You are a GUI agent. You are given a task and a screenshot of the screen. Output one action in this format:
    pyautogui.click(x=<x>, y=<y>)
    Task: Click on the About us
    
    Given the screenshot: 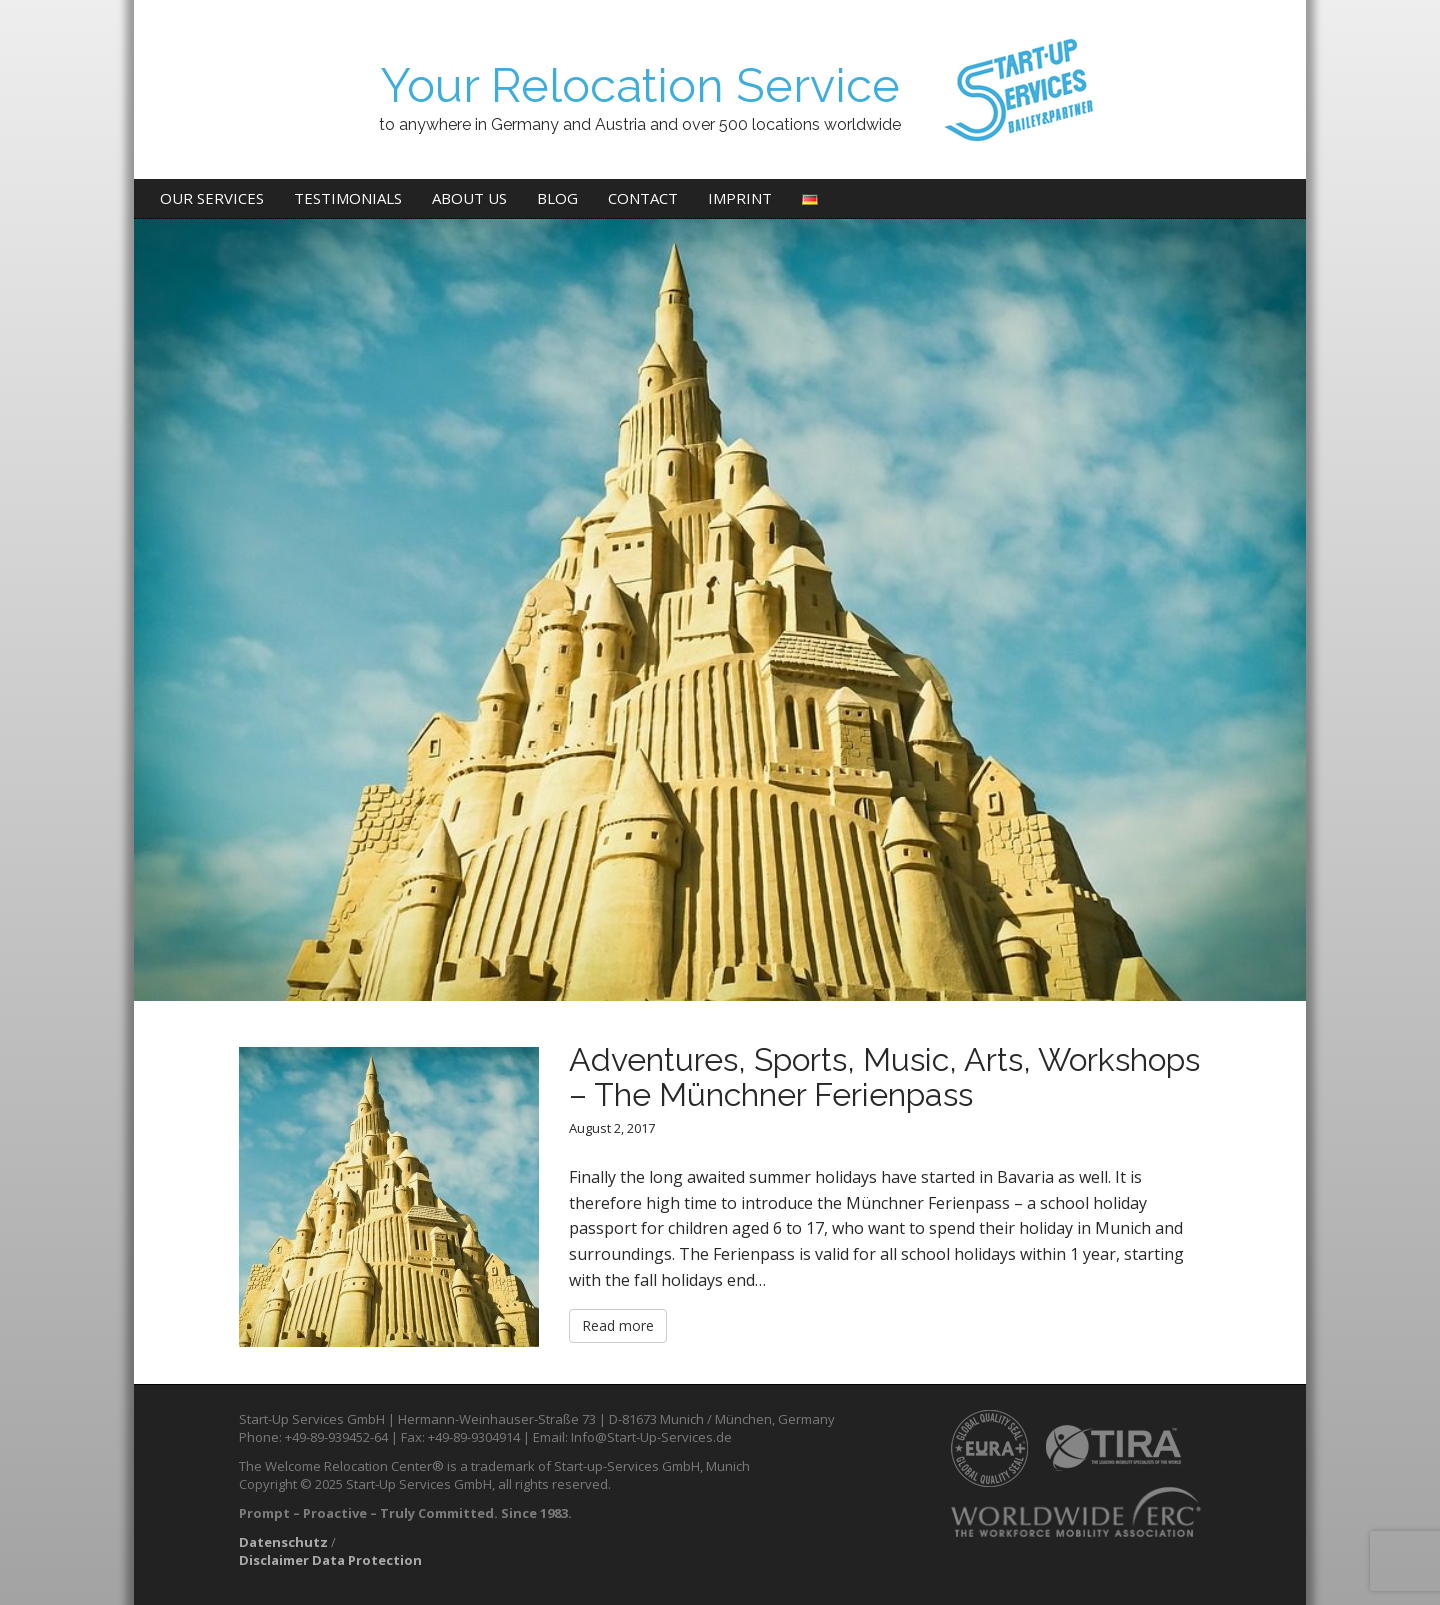 What is the action you would take?
    pyautogui.click(x=469, y=198)
    